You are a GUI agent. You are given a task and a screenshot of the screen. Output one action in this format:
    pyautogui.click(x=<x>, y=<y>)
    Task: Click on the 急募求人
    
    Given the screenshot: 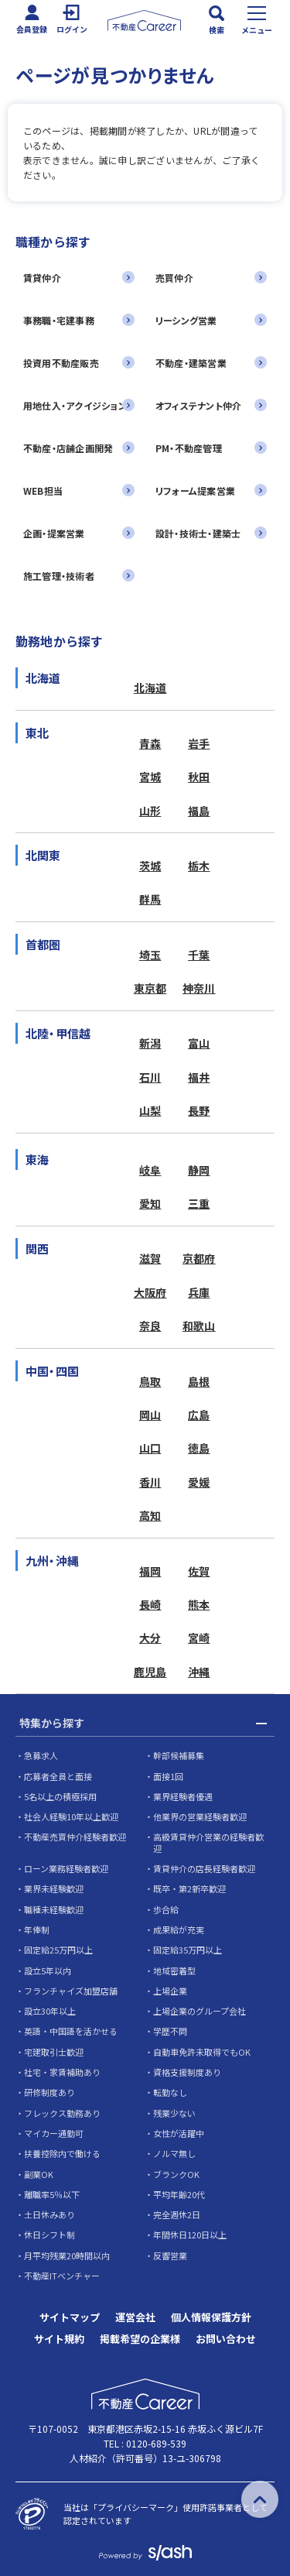 What is the action you would take?
    pyautogui.click(x=41, y=1755)
    